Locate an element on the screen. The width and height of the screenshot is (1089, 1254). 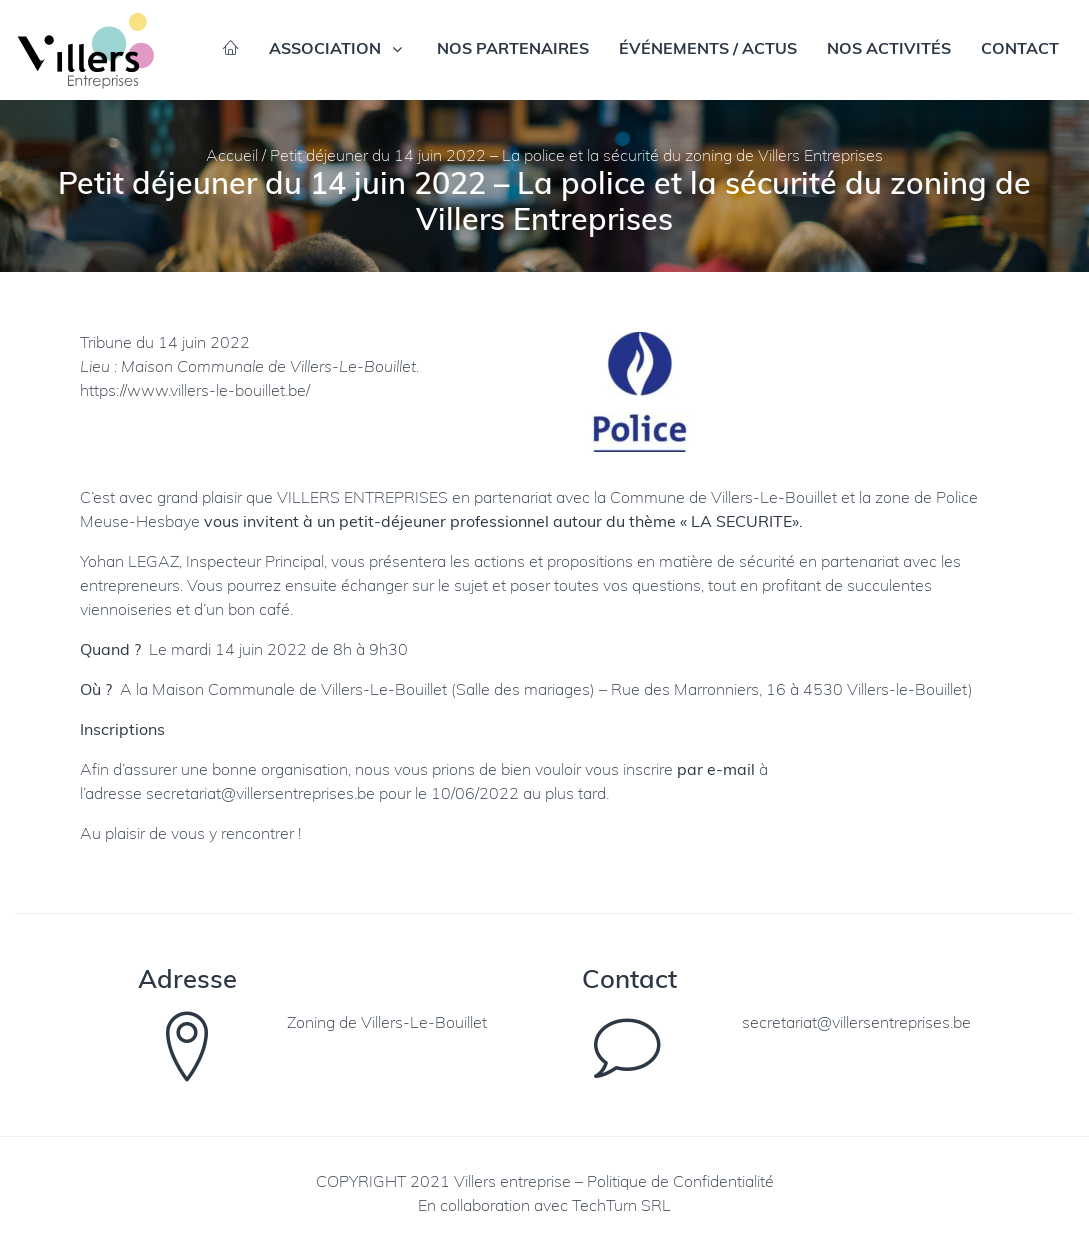
Accueil is located at coordinates (232, 157).